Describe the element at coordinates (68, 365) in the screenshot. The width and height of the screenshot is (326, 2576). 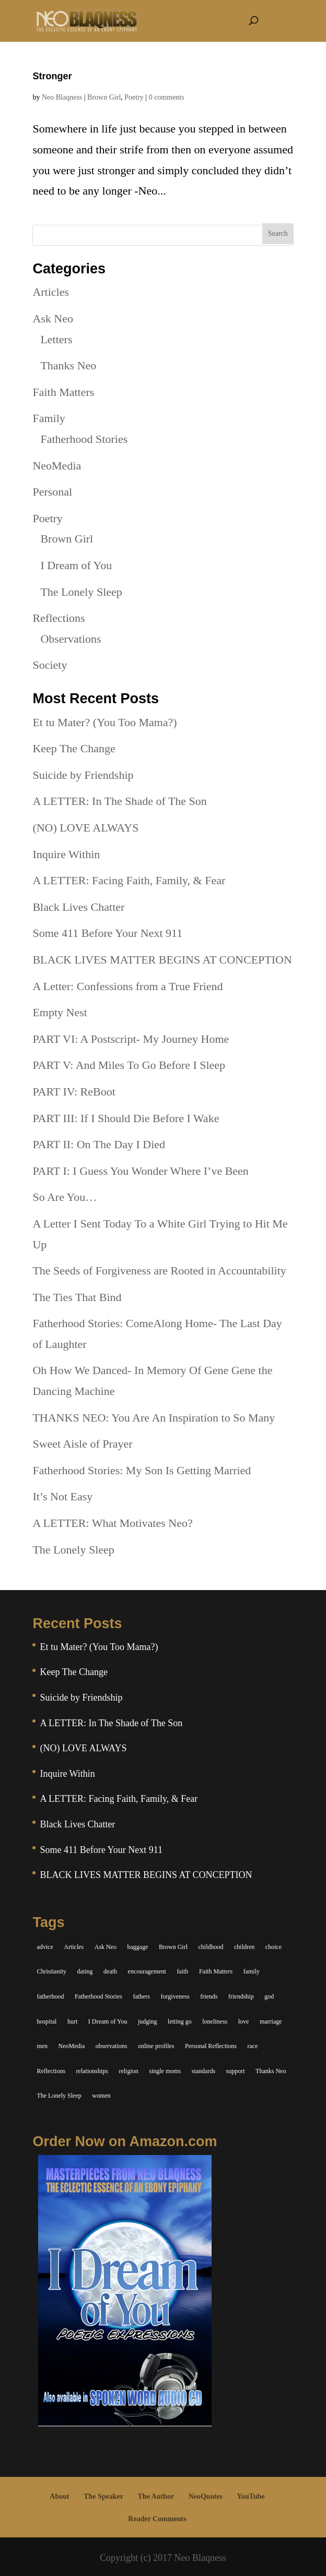
I see `Thanks Neo` at that location.